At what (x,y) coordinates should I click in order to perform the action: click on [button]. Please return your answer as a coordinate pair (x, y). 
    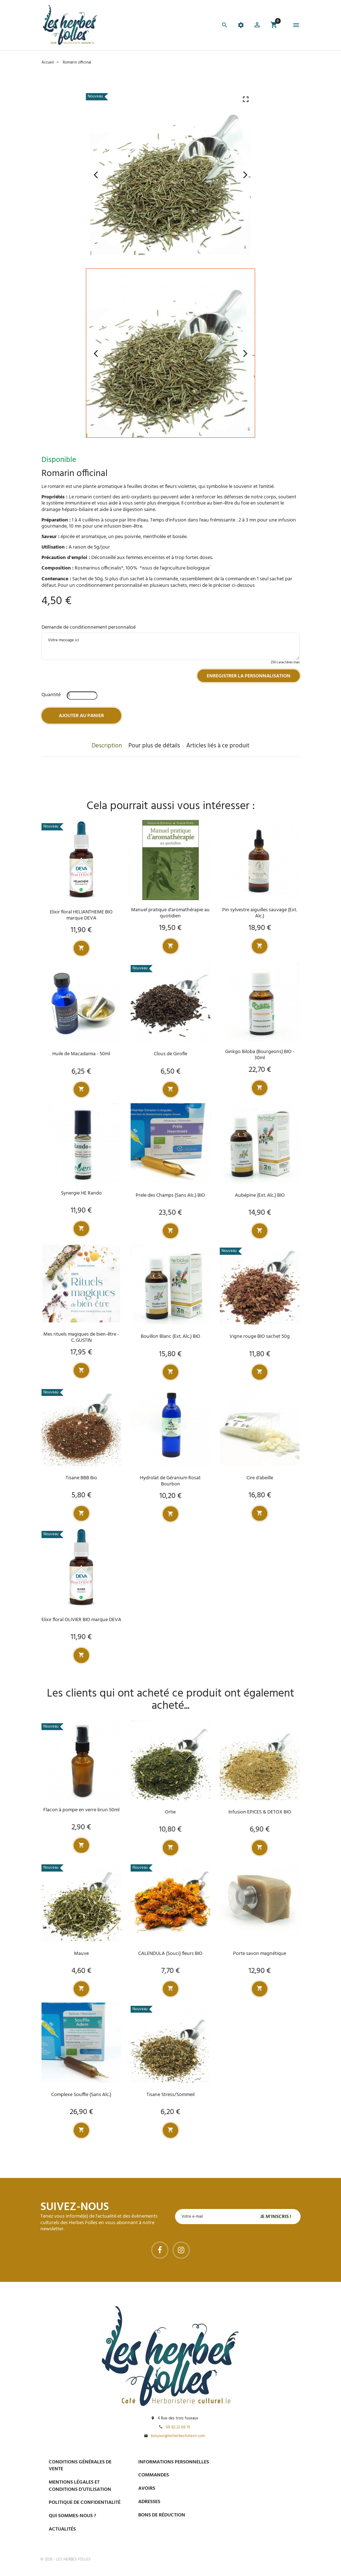
    Looking at the image, I should click on (257, 26).